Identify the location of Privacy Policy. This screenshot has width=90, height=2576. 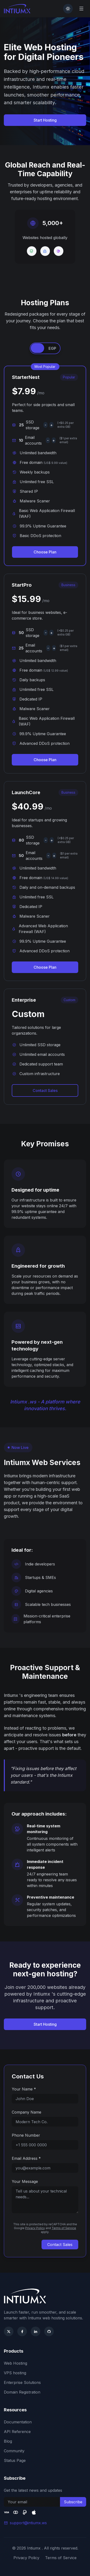
(35, 2228).